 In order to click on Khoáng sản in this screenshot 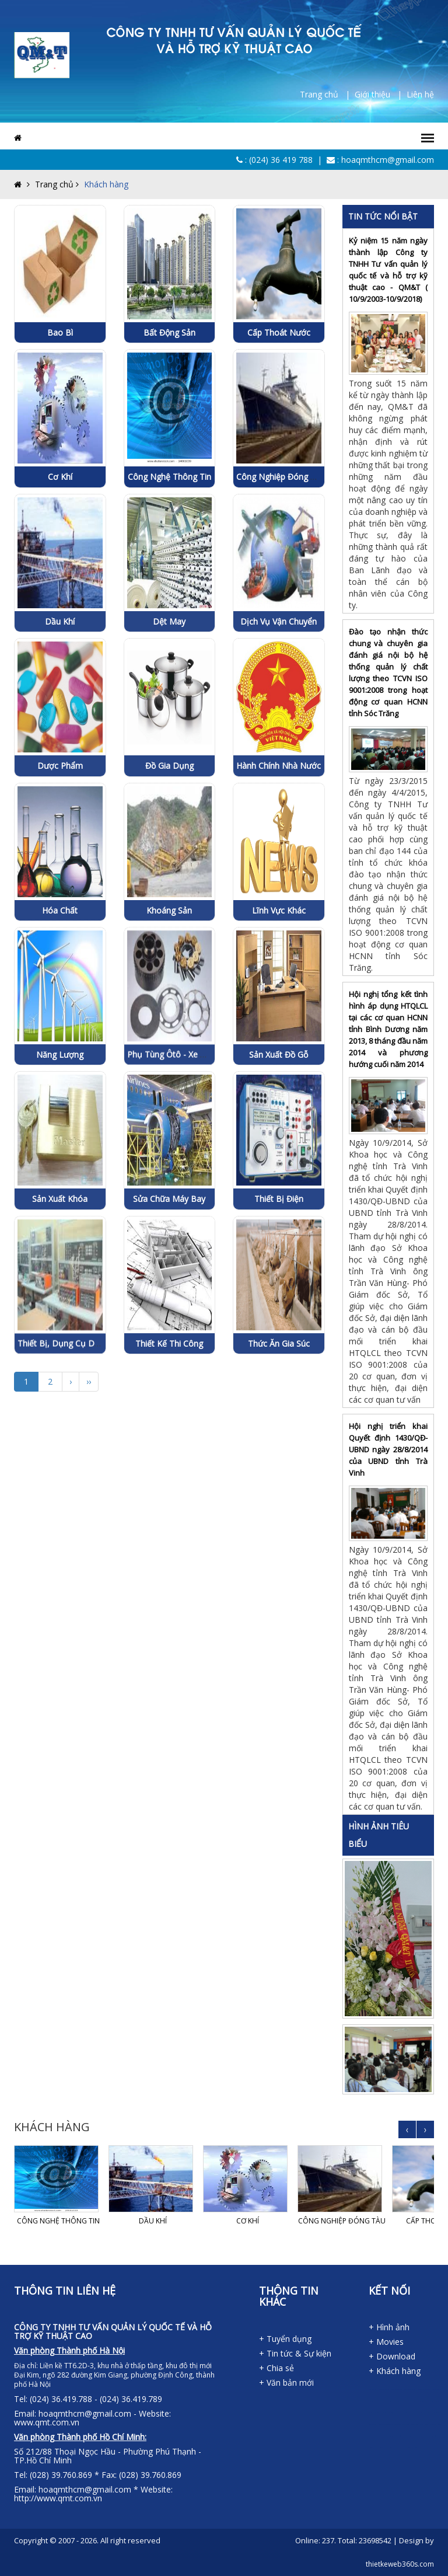, I will do `click(169, 993)`.